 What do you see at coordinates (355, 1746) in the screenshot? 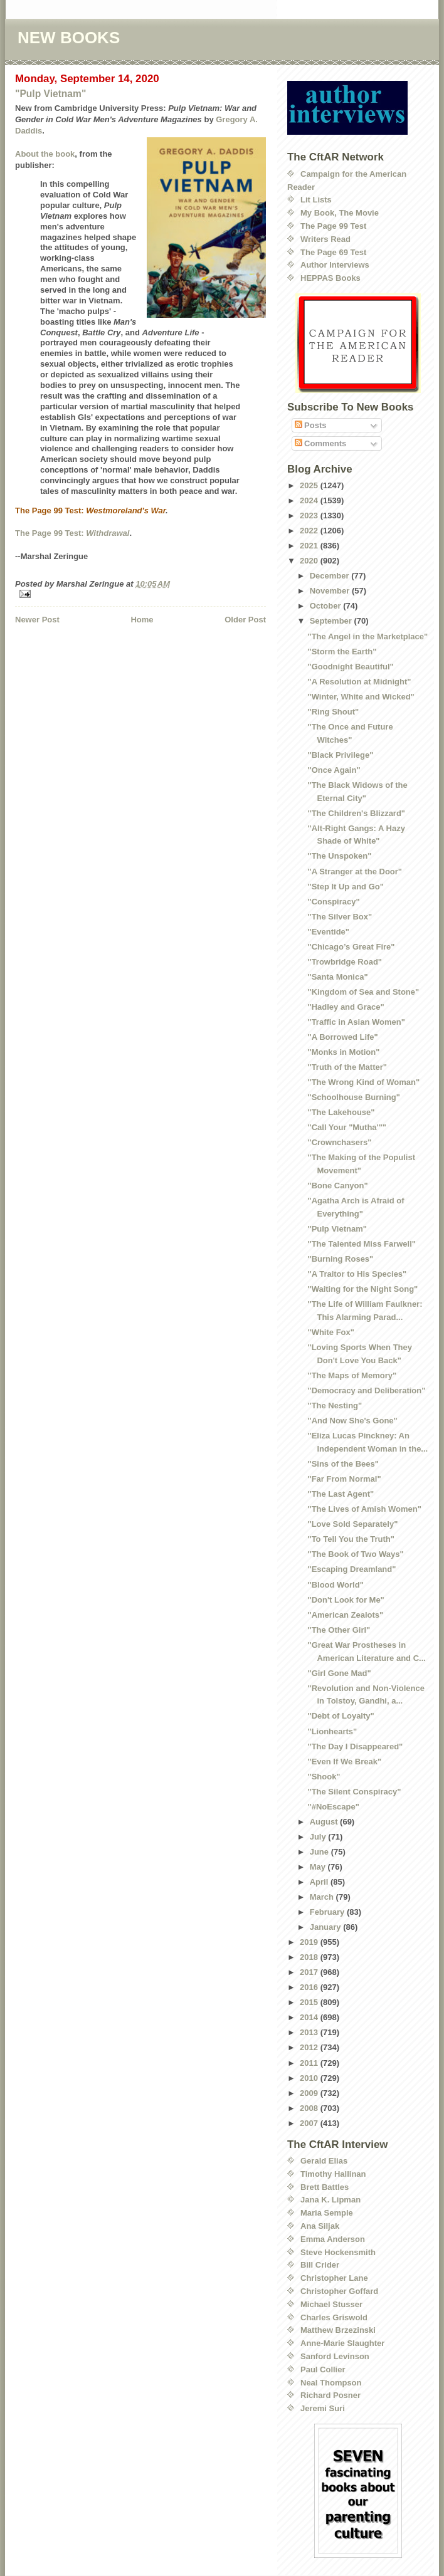
I see `"The Day I Disappeared"` at bounding box center [355, 1746].